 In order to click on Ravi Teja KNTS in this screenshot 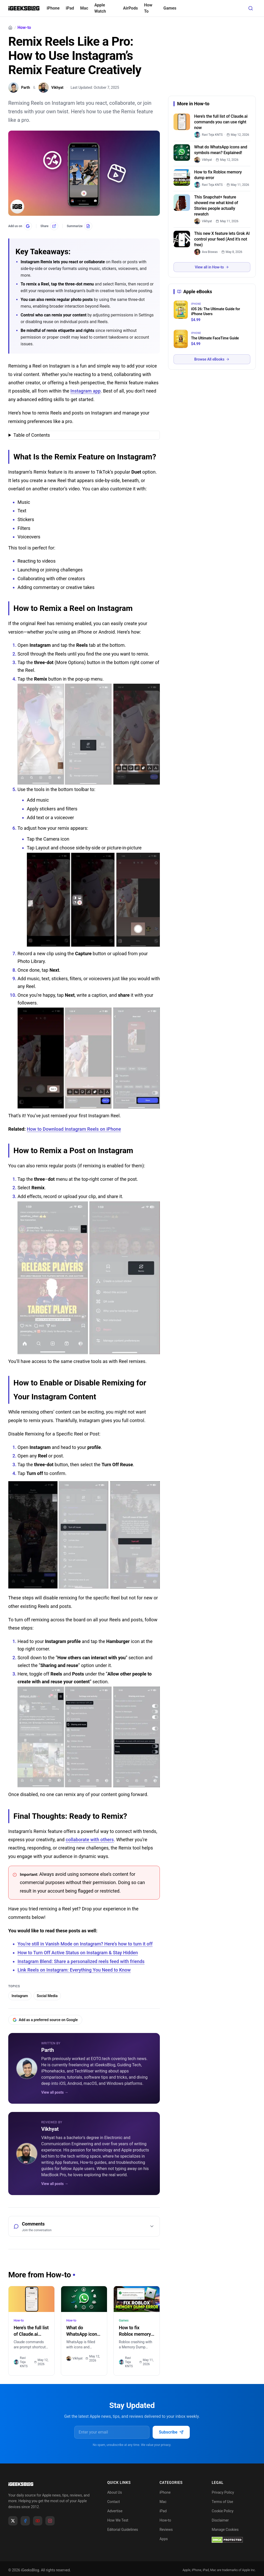, I will do `click(21, 2362)`.